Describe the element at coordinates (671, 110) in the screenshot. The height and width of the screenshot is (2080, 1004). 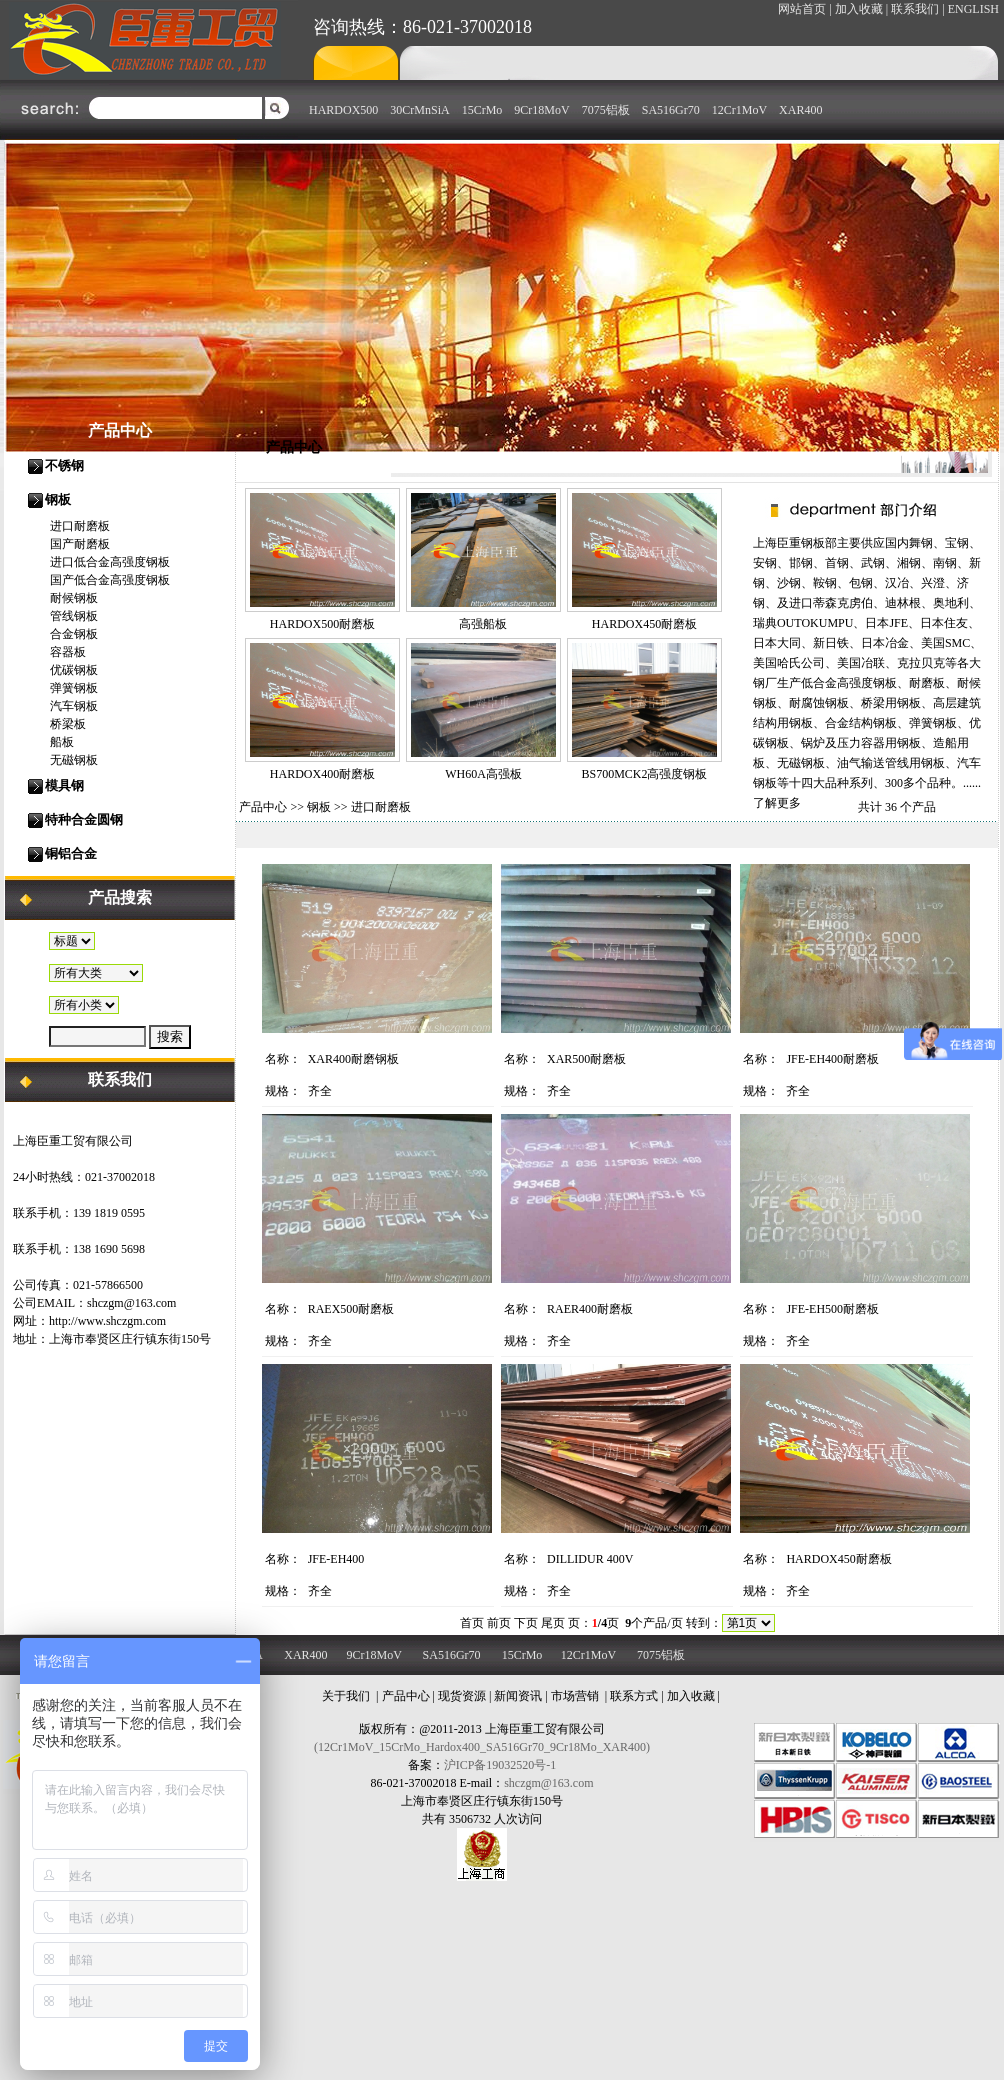
I see `SA516Gr70` at that location.